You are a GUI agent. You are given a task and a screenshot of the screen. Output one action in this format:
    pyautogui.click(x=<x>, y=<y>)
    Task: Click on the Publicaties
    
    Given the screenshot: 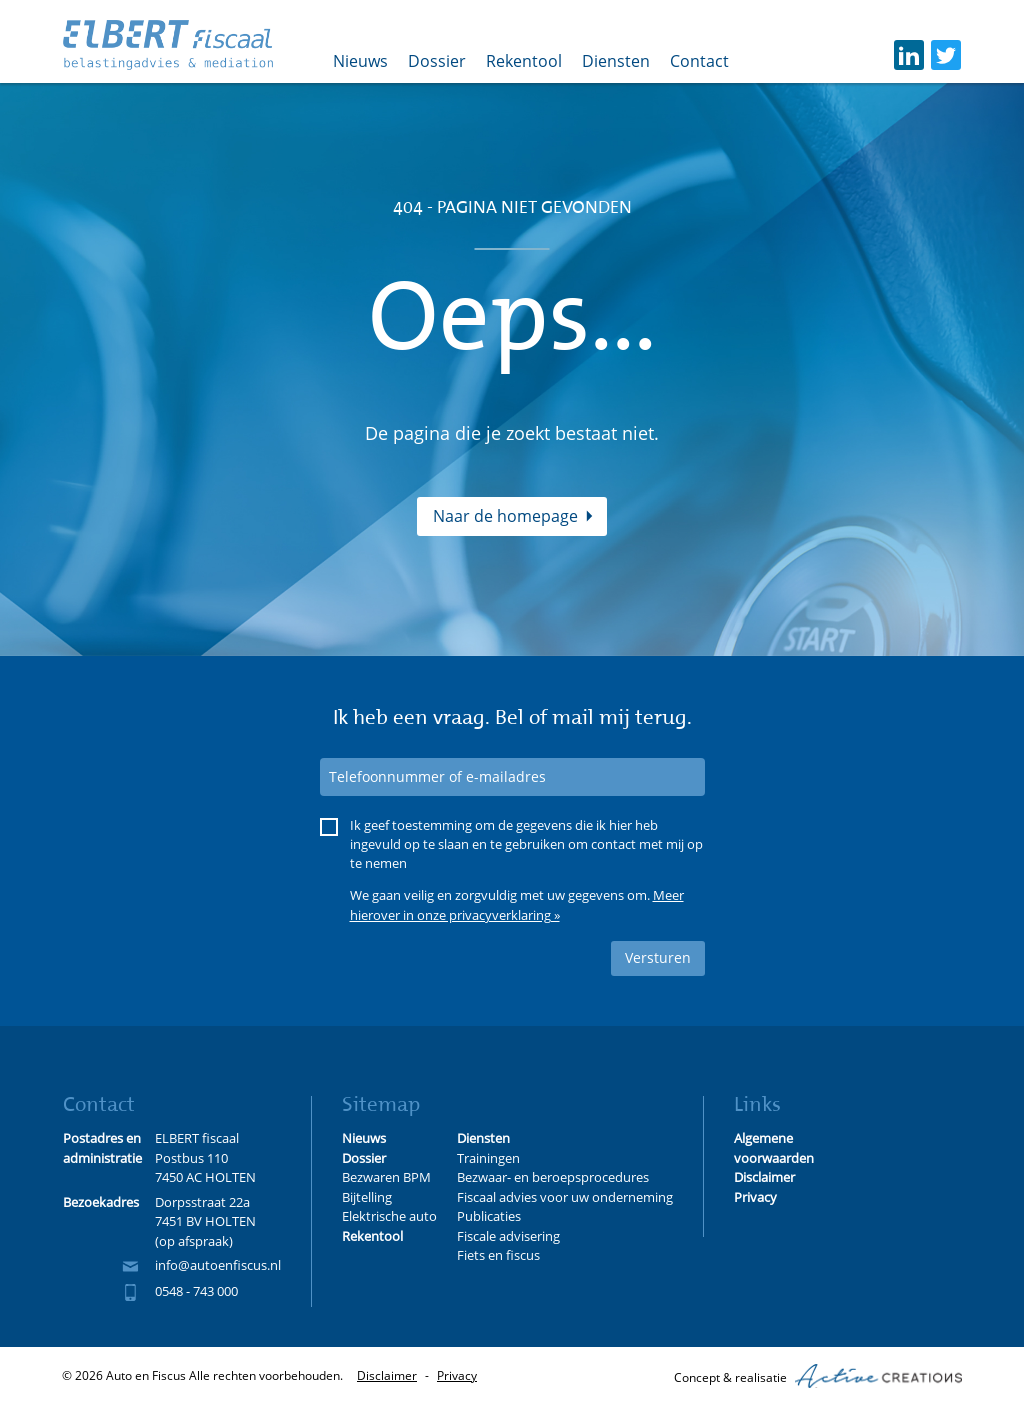 What is the action you would take?
    pyautogui.click(x=489, y=1216)
    